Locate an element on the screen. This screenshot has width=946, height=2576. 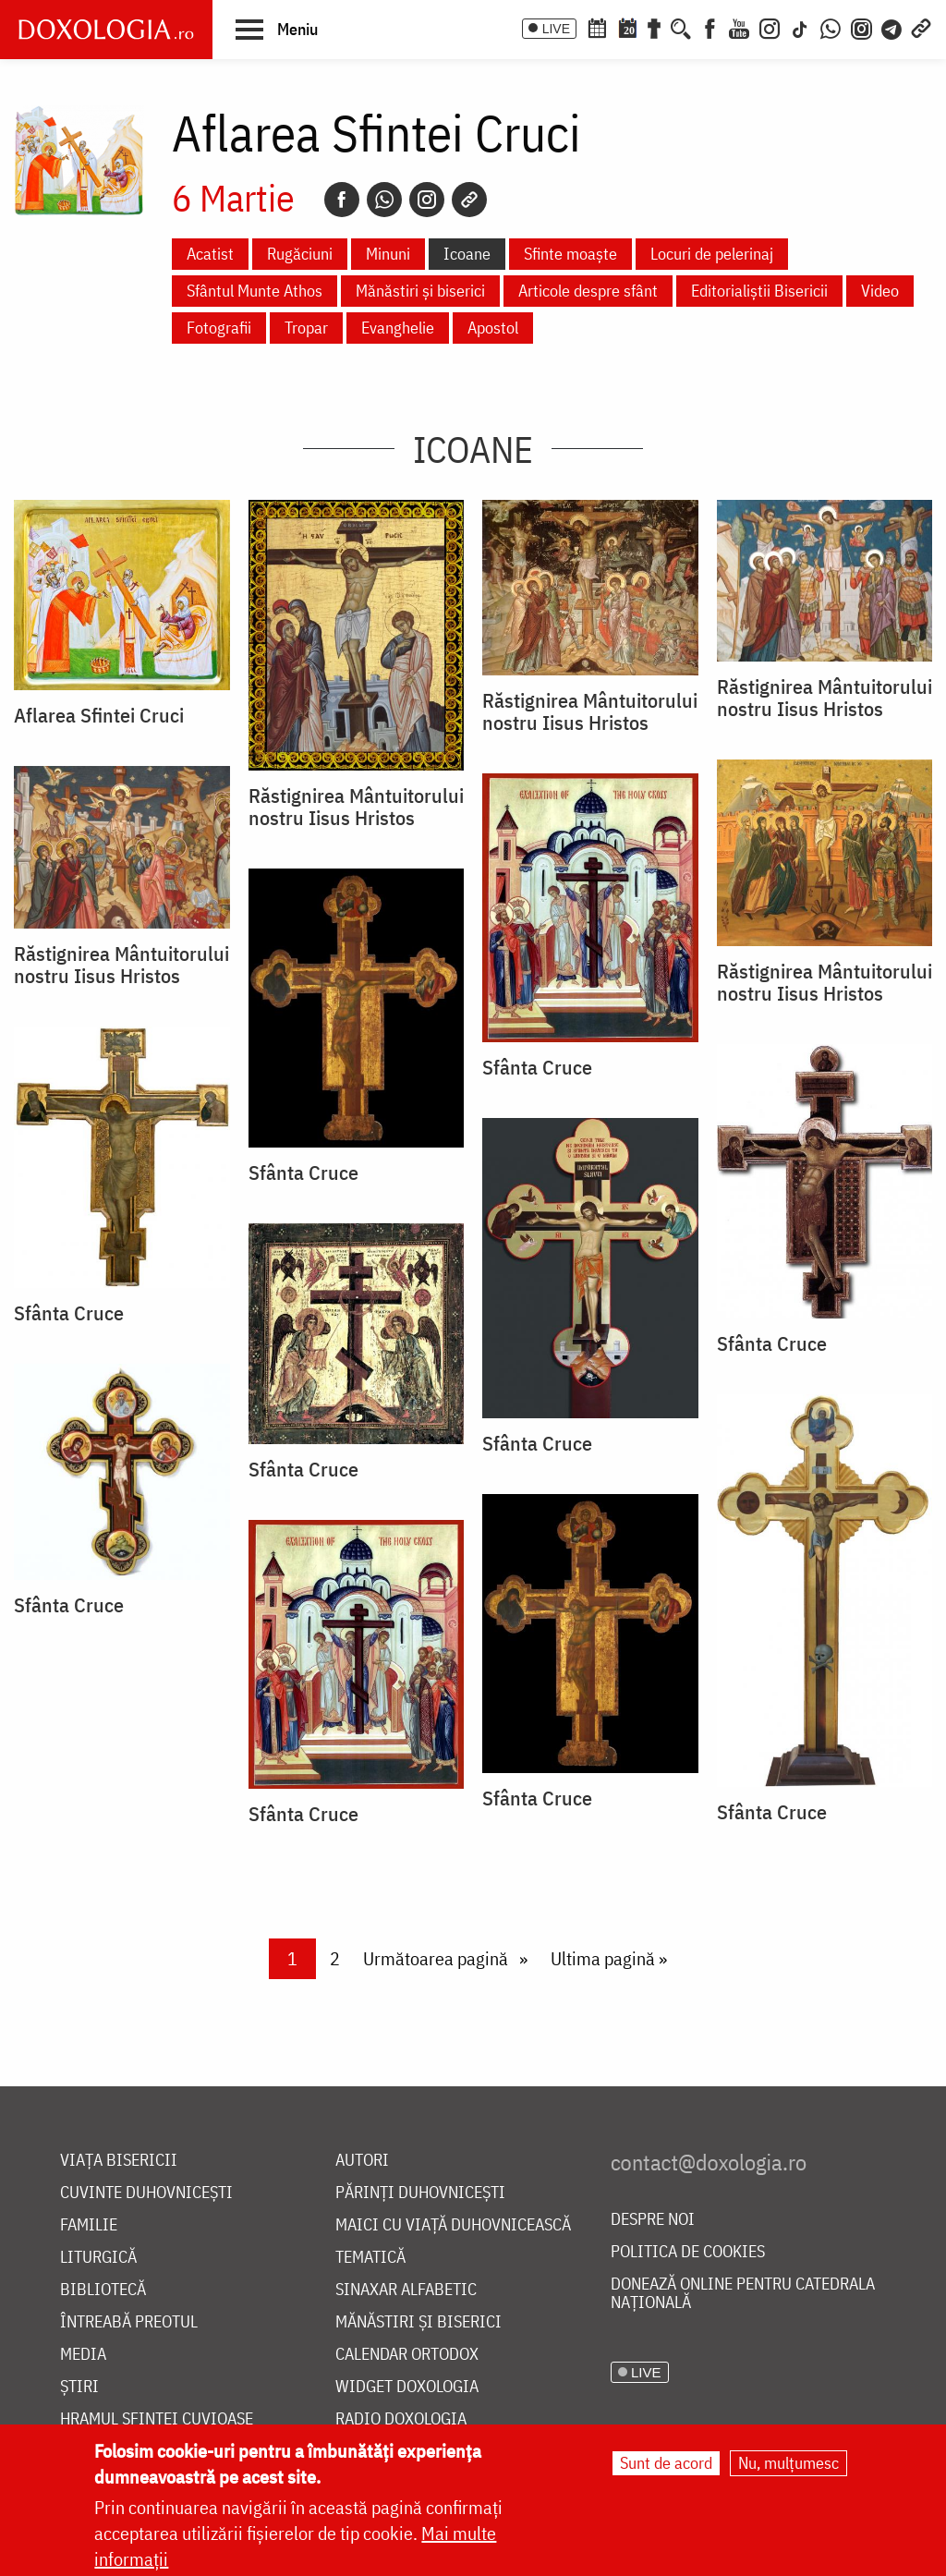
Viața bisericii is located at coordinates (118, 2160).